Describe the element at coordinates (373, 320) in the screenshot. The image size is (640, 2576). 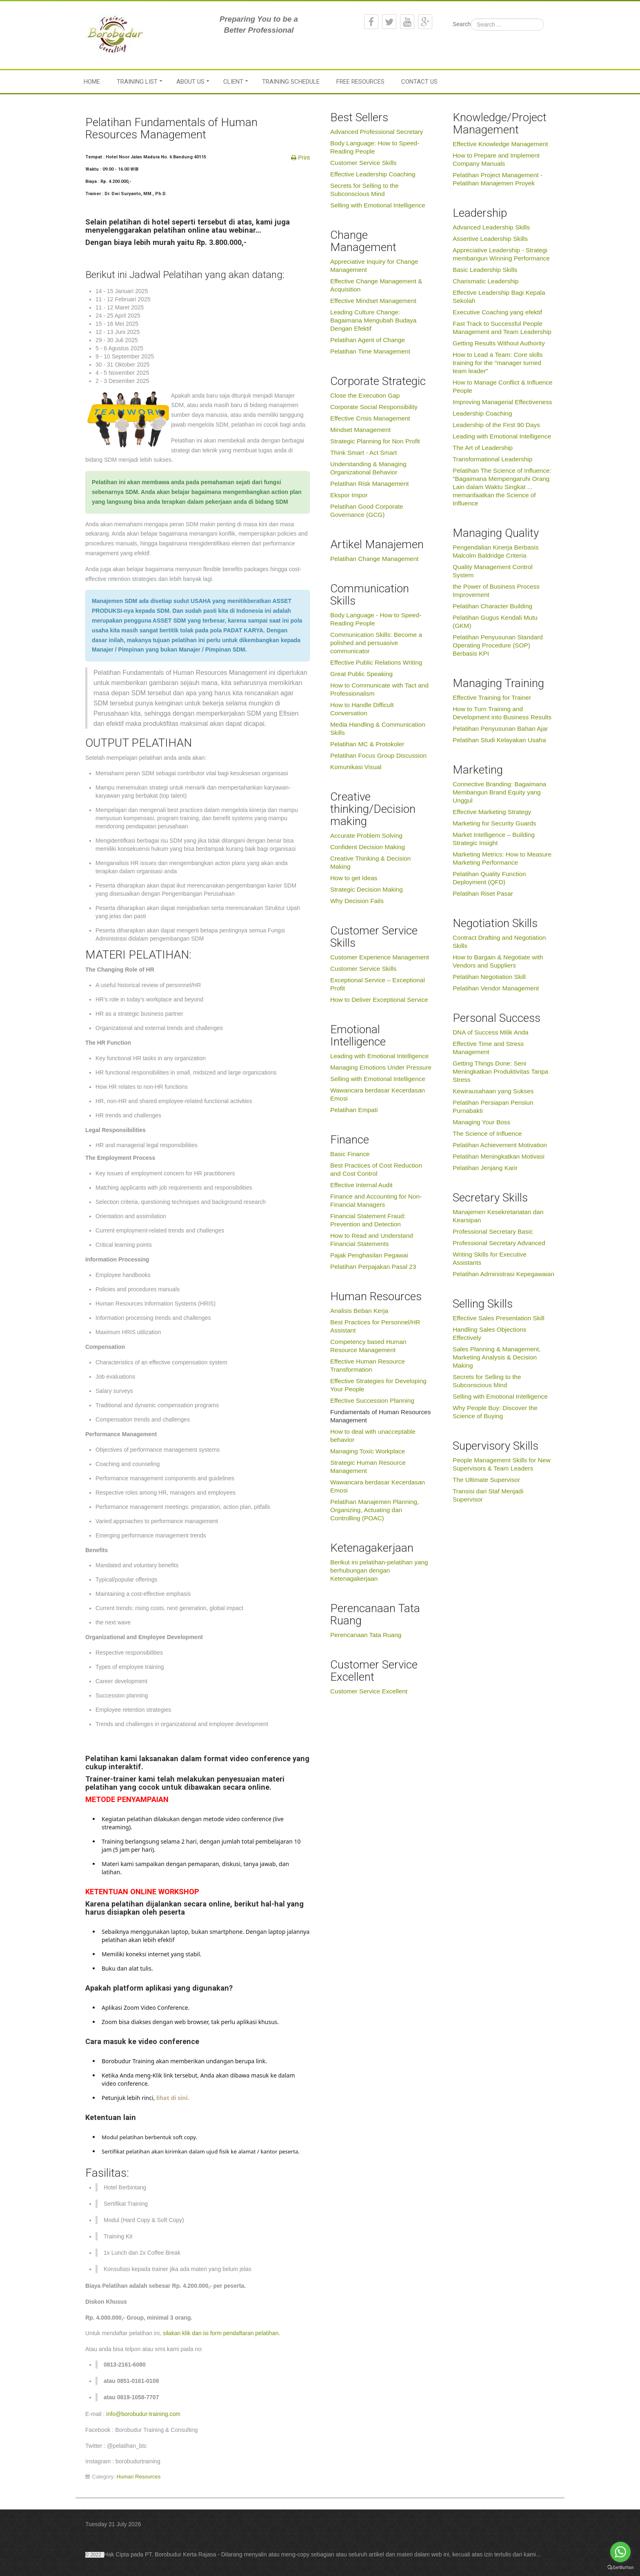
I see `Leading Culture Change: Bagaimana Mengubah Budaya Dengan Efektif` at that location.